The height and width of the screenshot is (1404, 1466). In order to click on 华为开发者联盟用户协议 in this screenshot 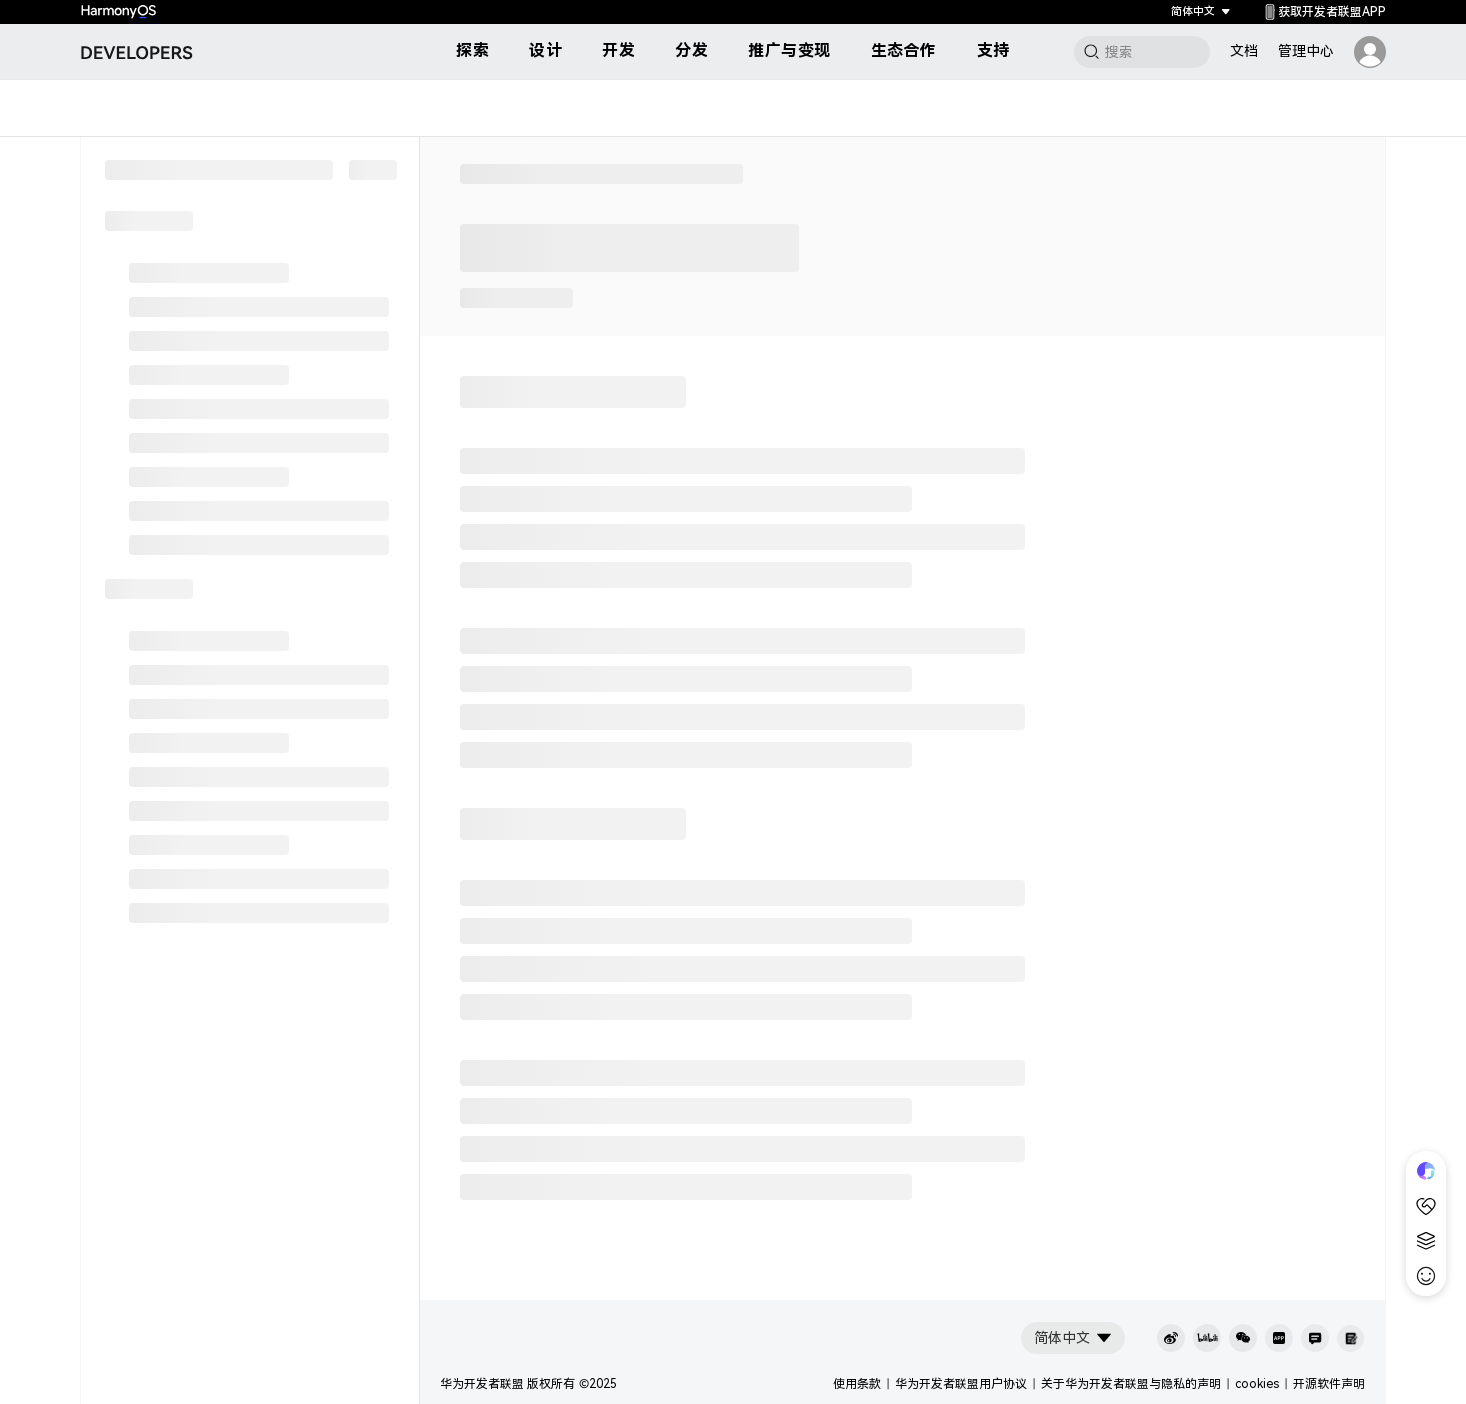, I will do `click(961, 1384)`.